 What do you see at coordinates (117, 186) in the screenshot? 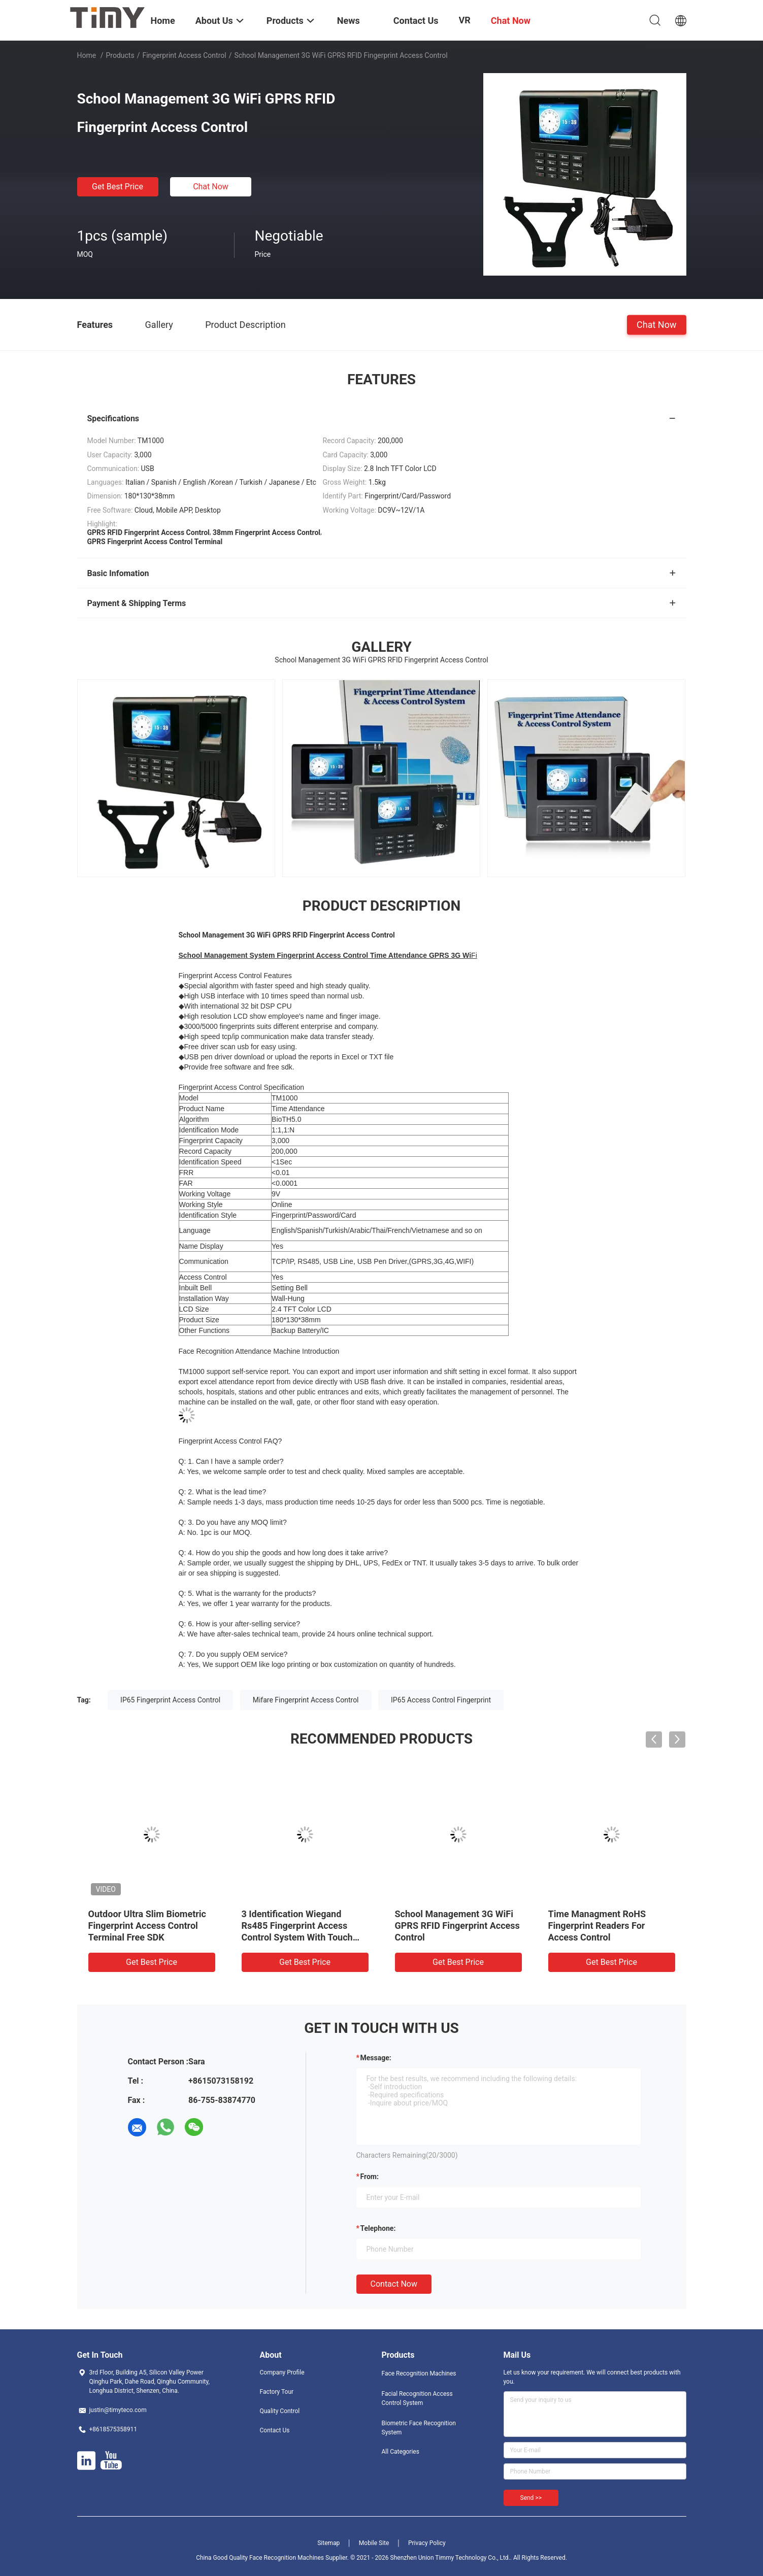
I see `Get Best Price` at bounding box center [117, 186].